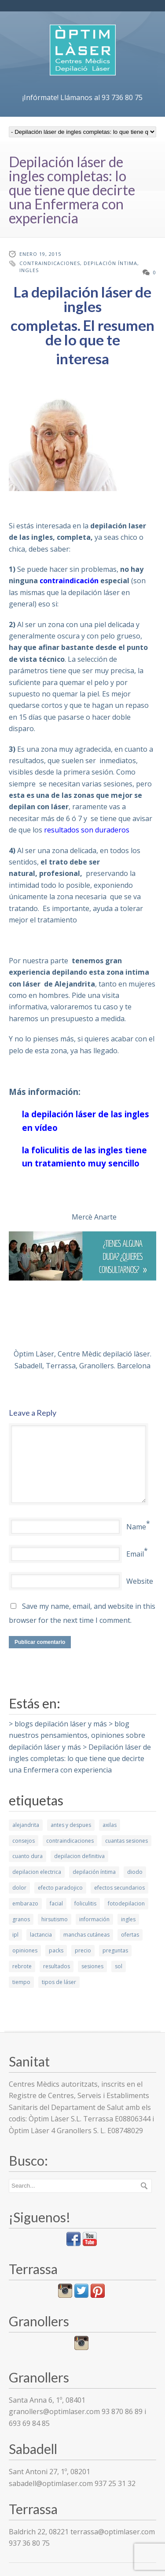 The height and width of the screenshot is (2576, 165). Describe the element at coordinates (22, 1966) in the screenshot. I see `rebrote [rebrote (2 elementos)]` at that location.